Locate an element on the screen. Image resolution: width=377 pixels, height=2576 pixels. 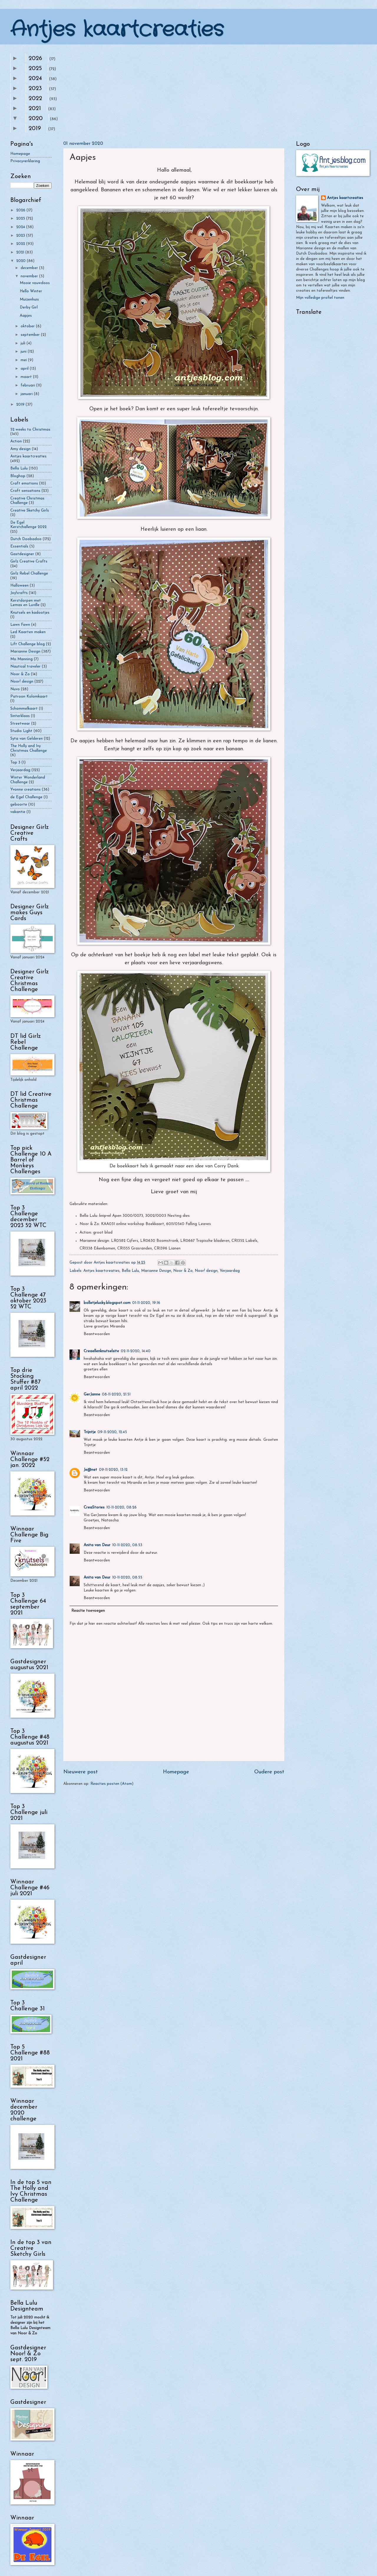
2020 is located at coordinates (36, 119).